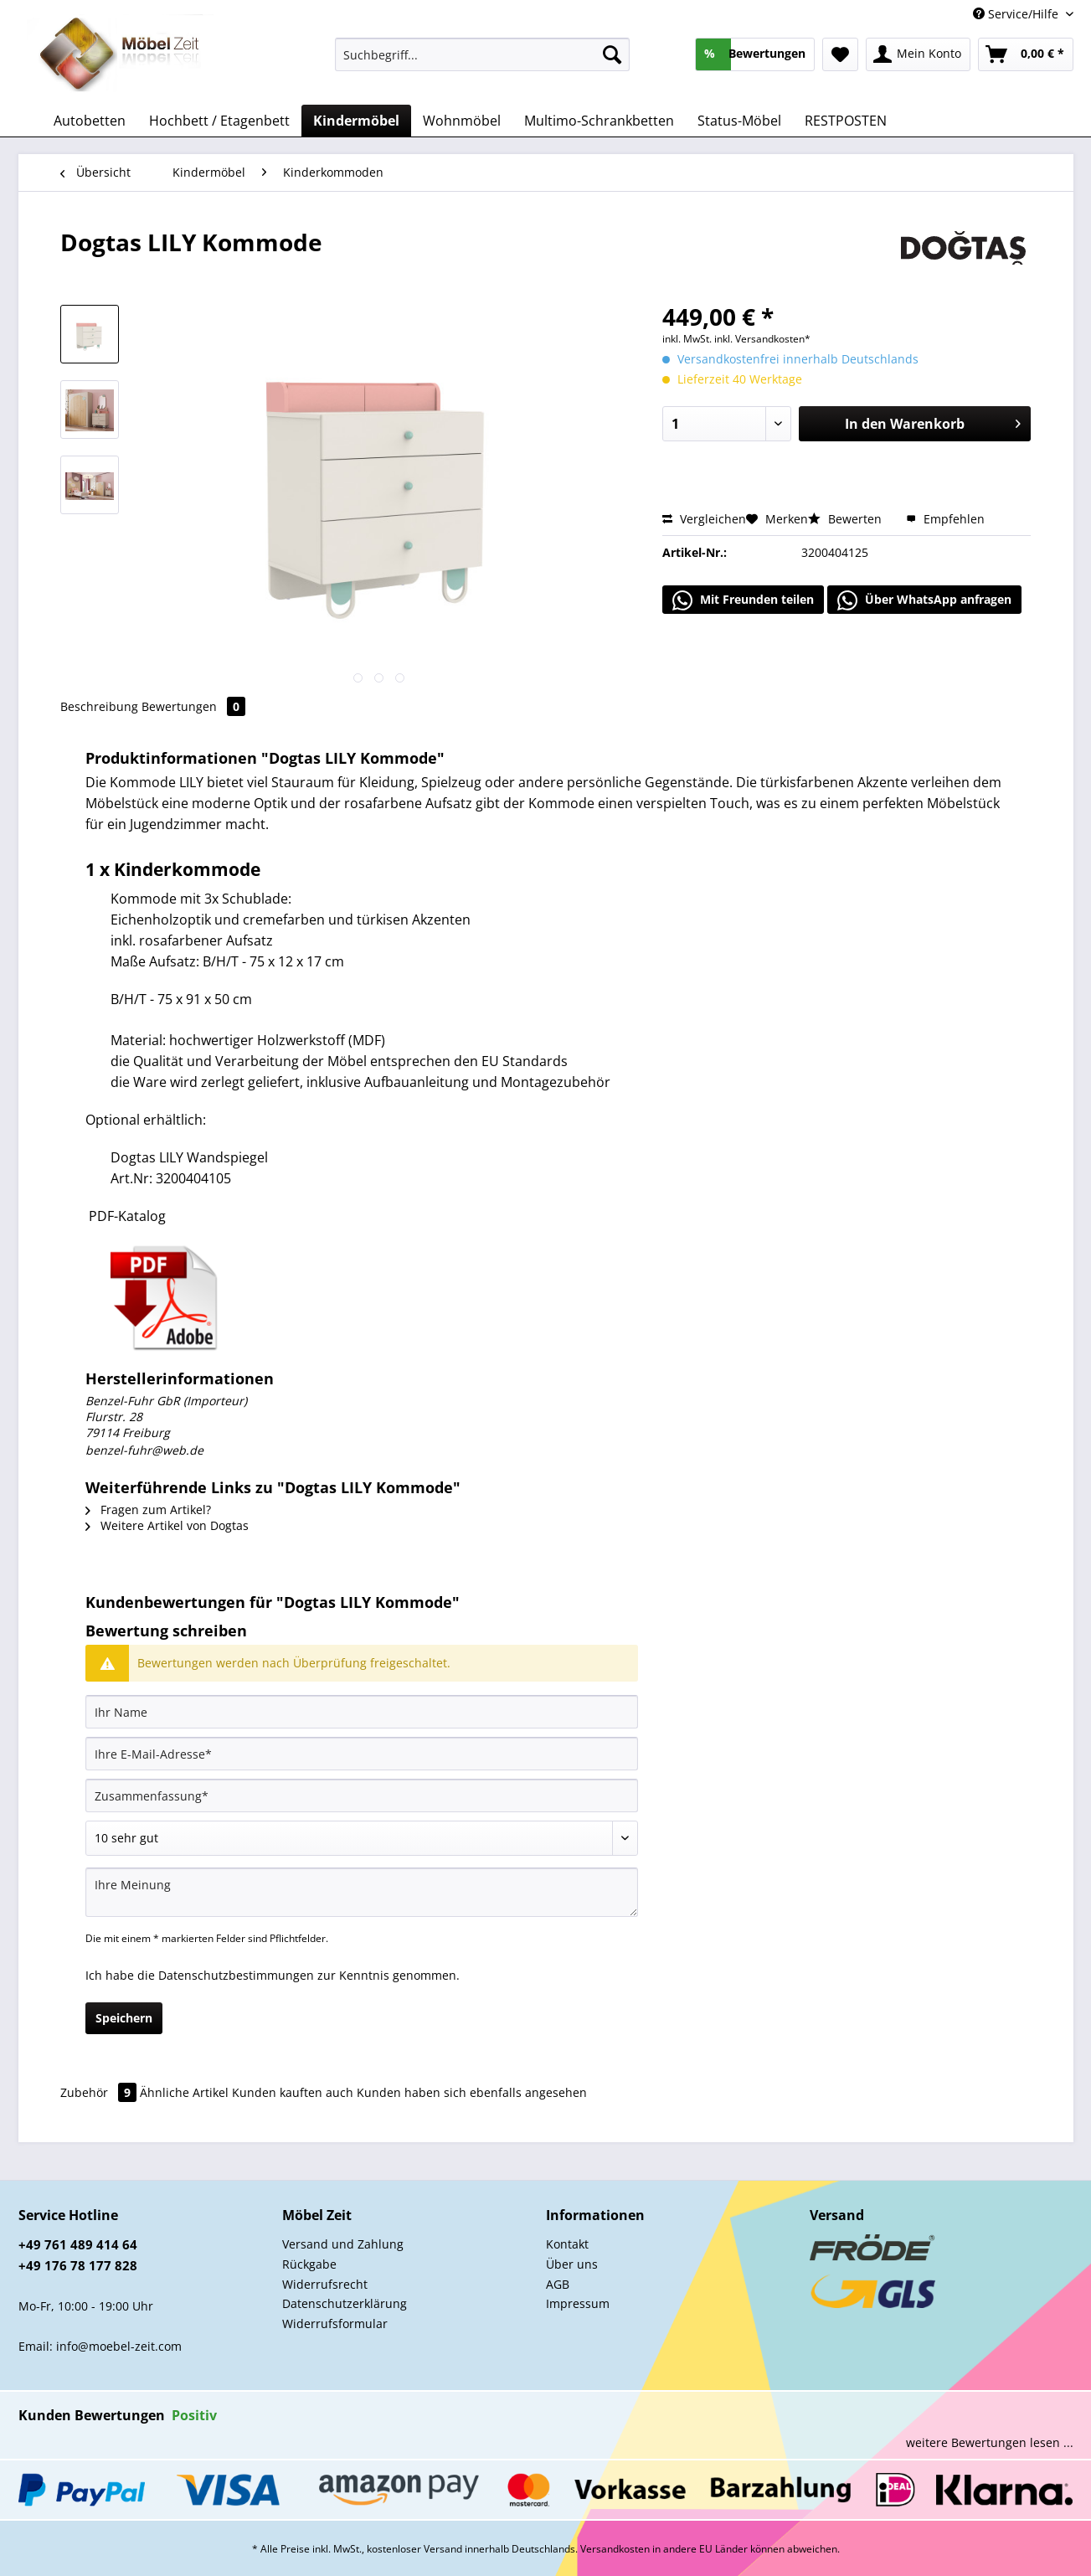 The width and height of the screenshot is (1091, 2576). Describe the element at coordinates (193, 706) in the screenshot. I see `Bewertungen` at that location.